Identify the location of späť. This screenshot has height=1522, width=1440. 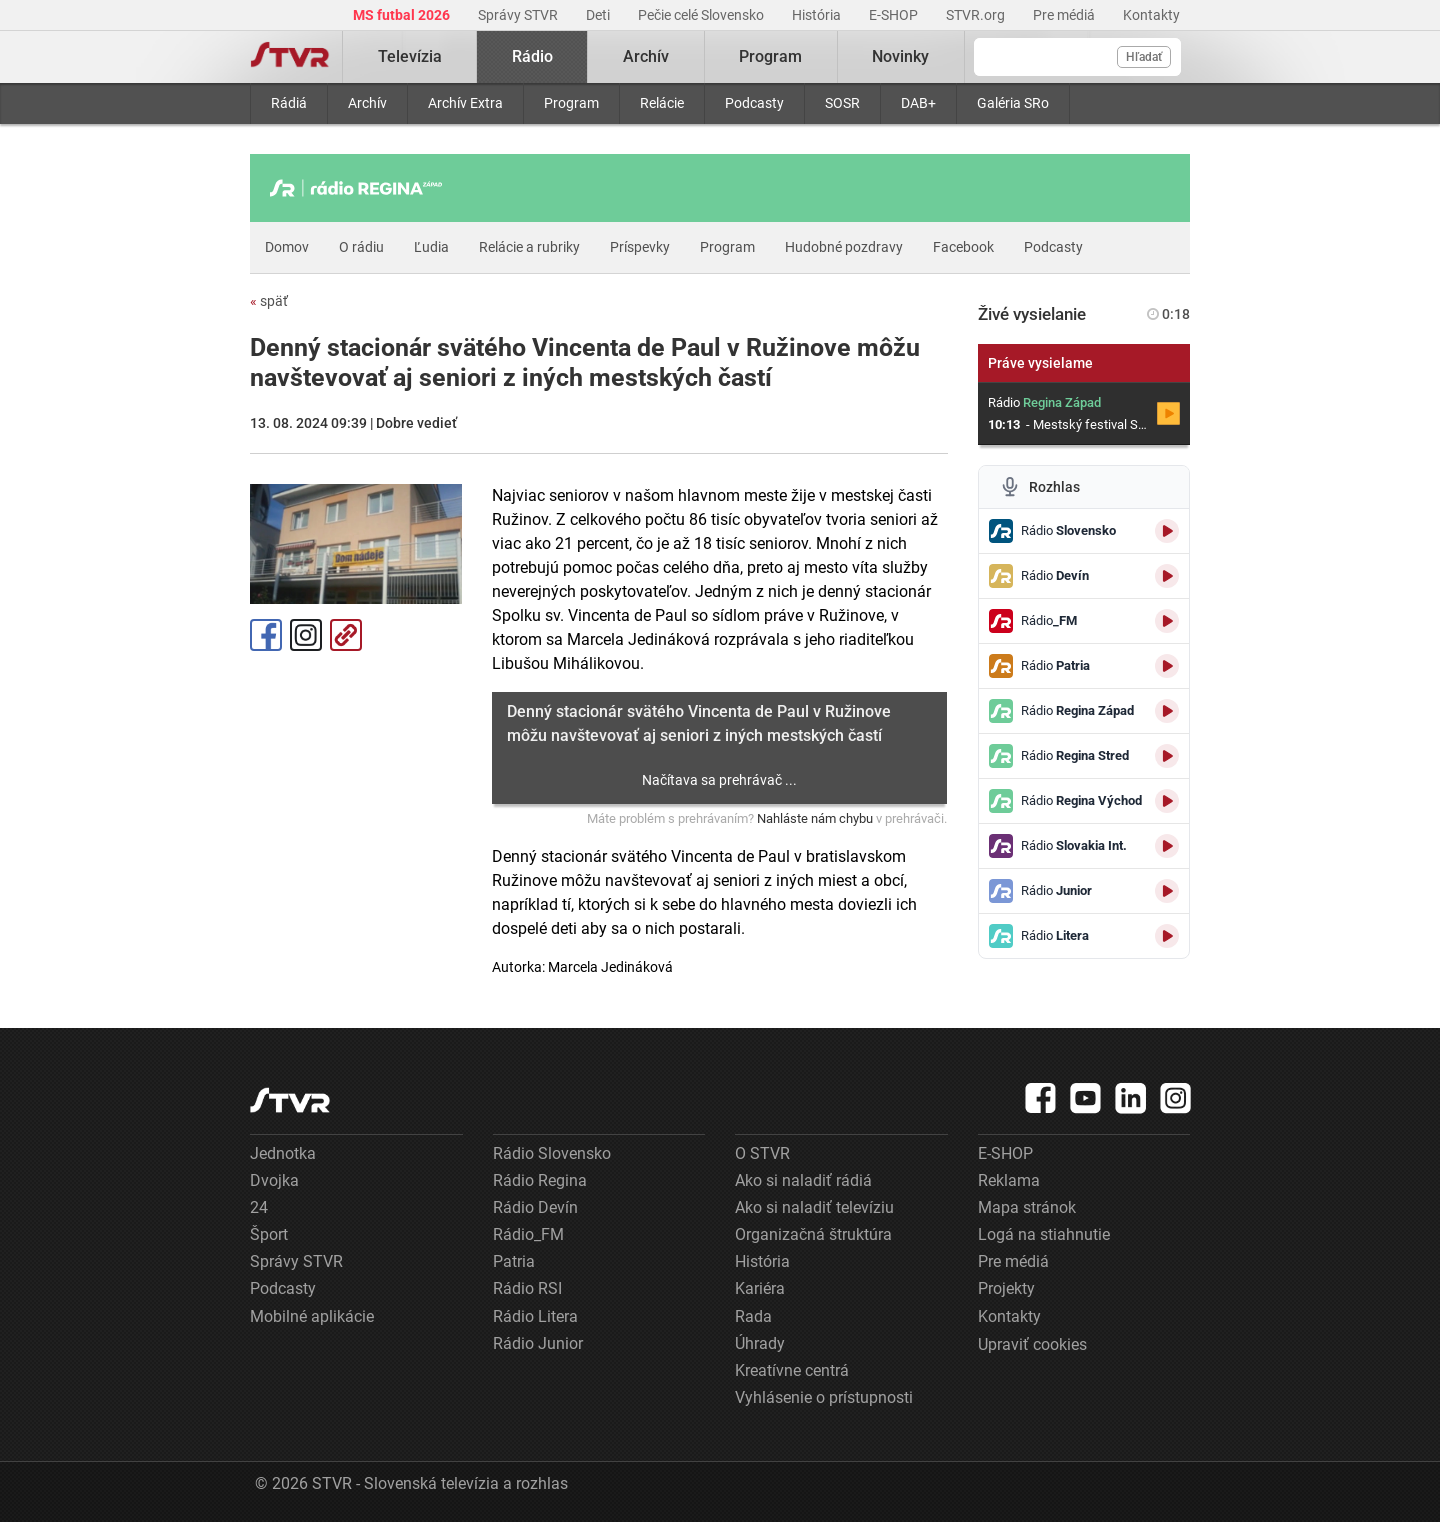
(269, 301).